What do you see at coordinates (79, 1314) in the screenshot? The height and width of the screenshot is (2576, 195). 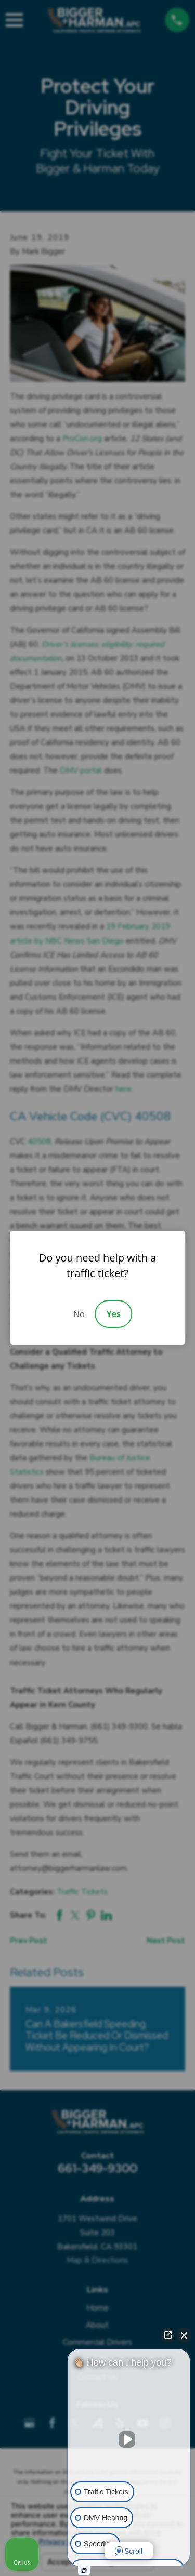 I see `No` at bounding box center [79, 1314].